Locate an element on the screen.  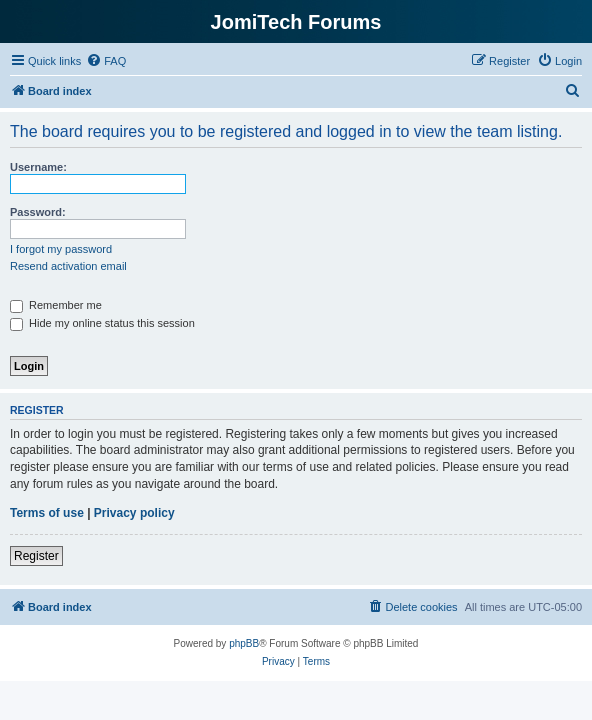
Password: is located at coordinates (38, 212).